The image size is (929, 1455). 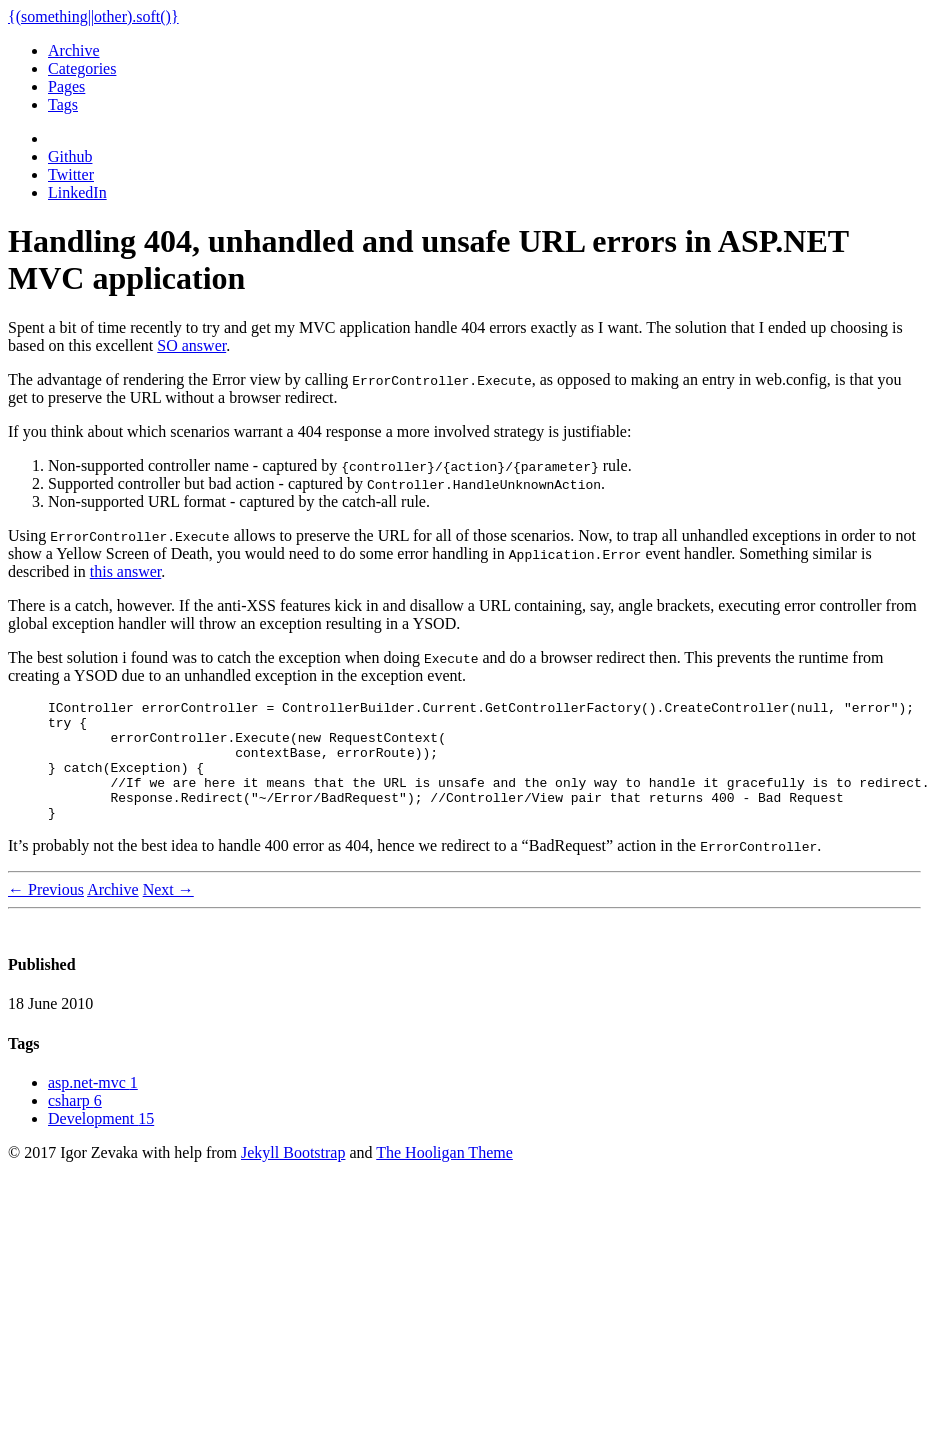 I want to click on {(something||other).soft()}, so click(x=93, y=16).